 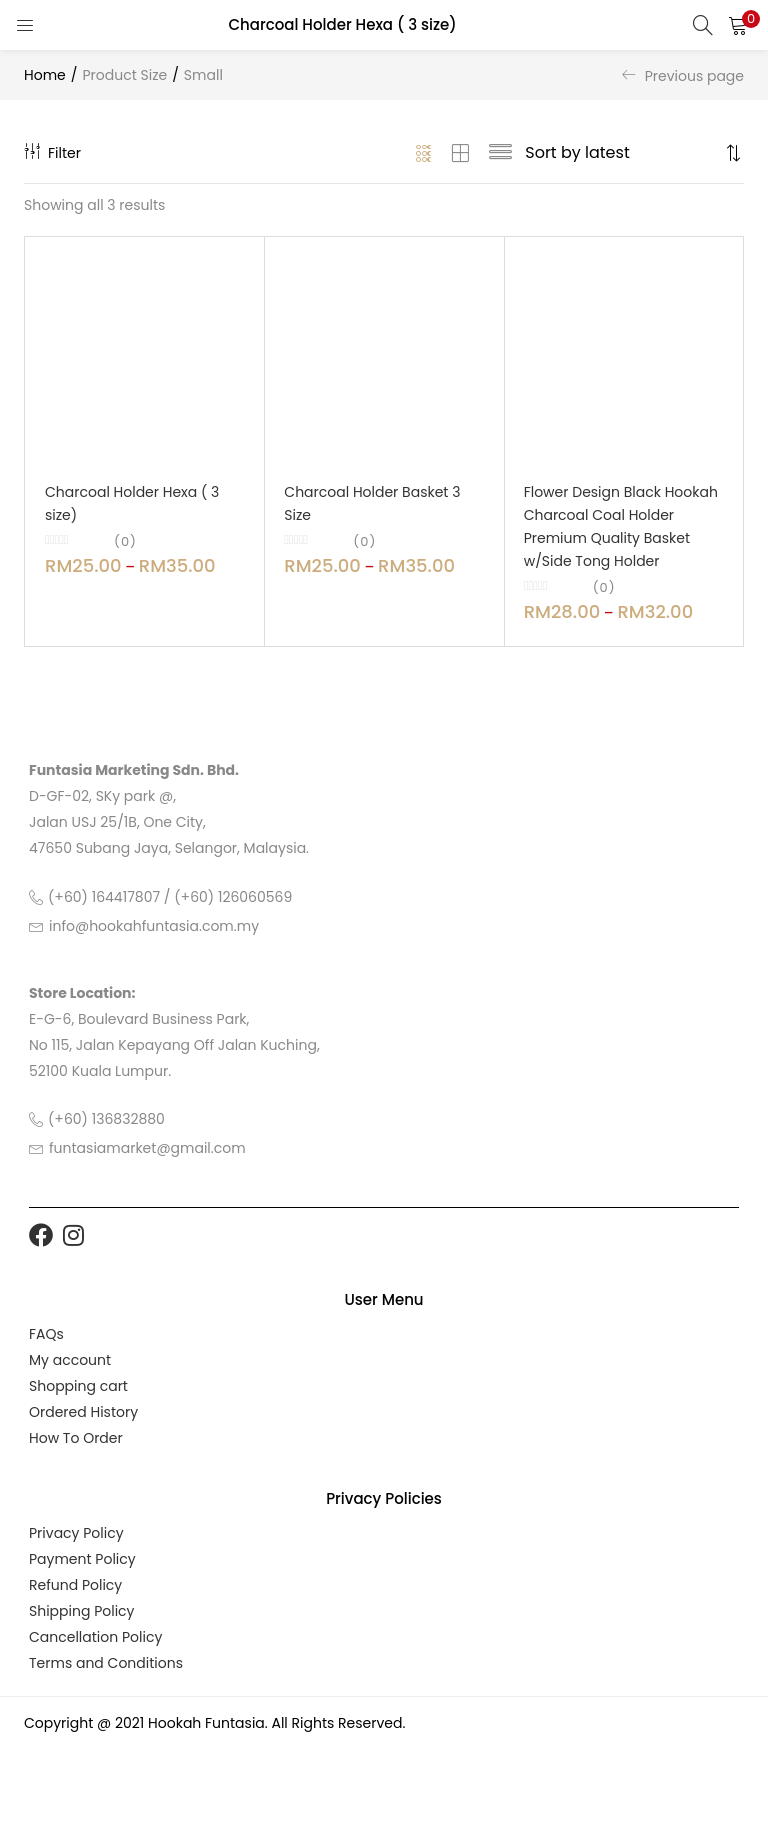 I want to click on Shopping cart, so click(x=78, y=1386).